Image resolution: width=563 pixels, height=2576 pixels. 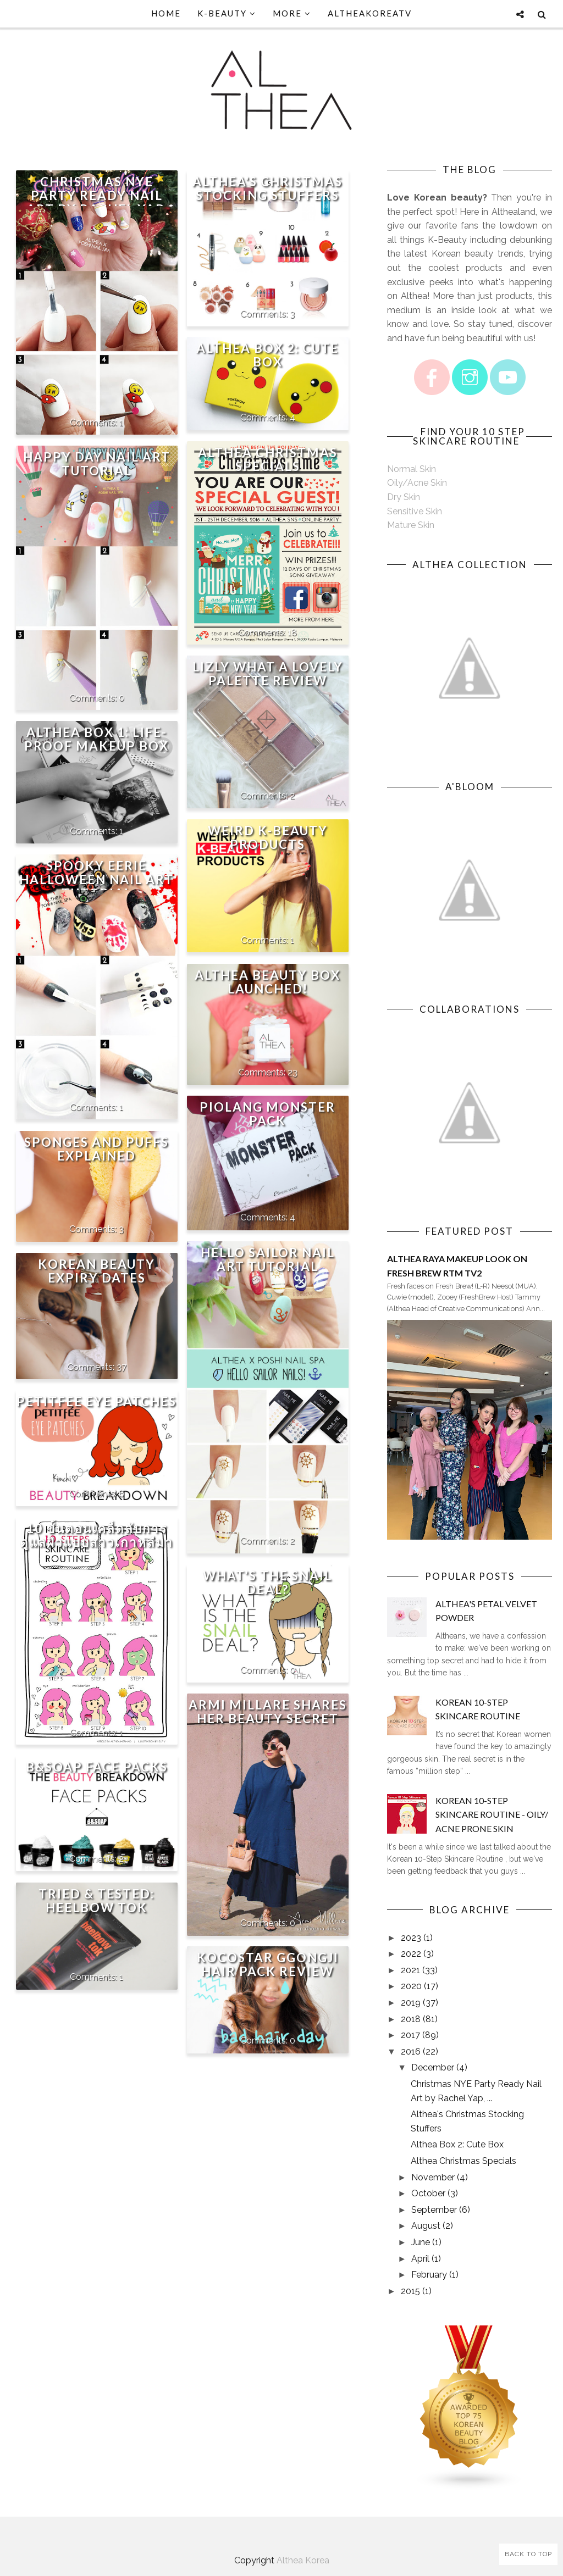 What do you see at coordinates (433, 2177) in the screenshot?
I see `November` at bounding box center [433, 2177].